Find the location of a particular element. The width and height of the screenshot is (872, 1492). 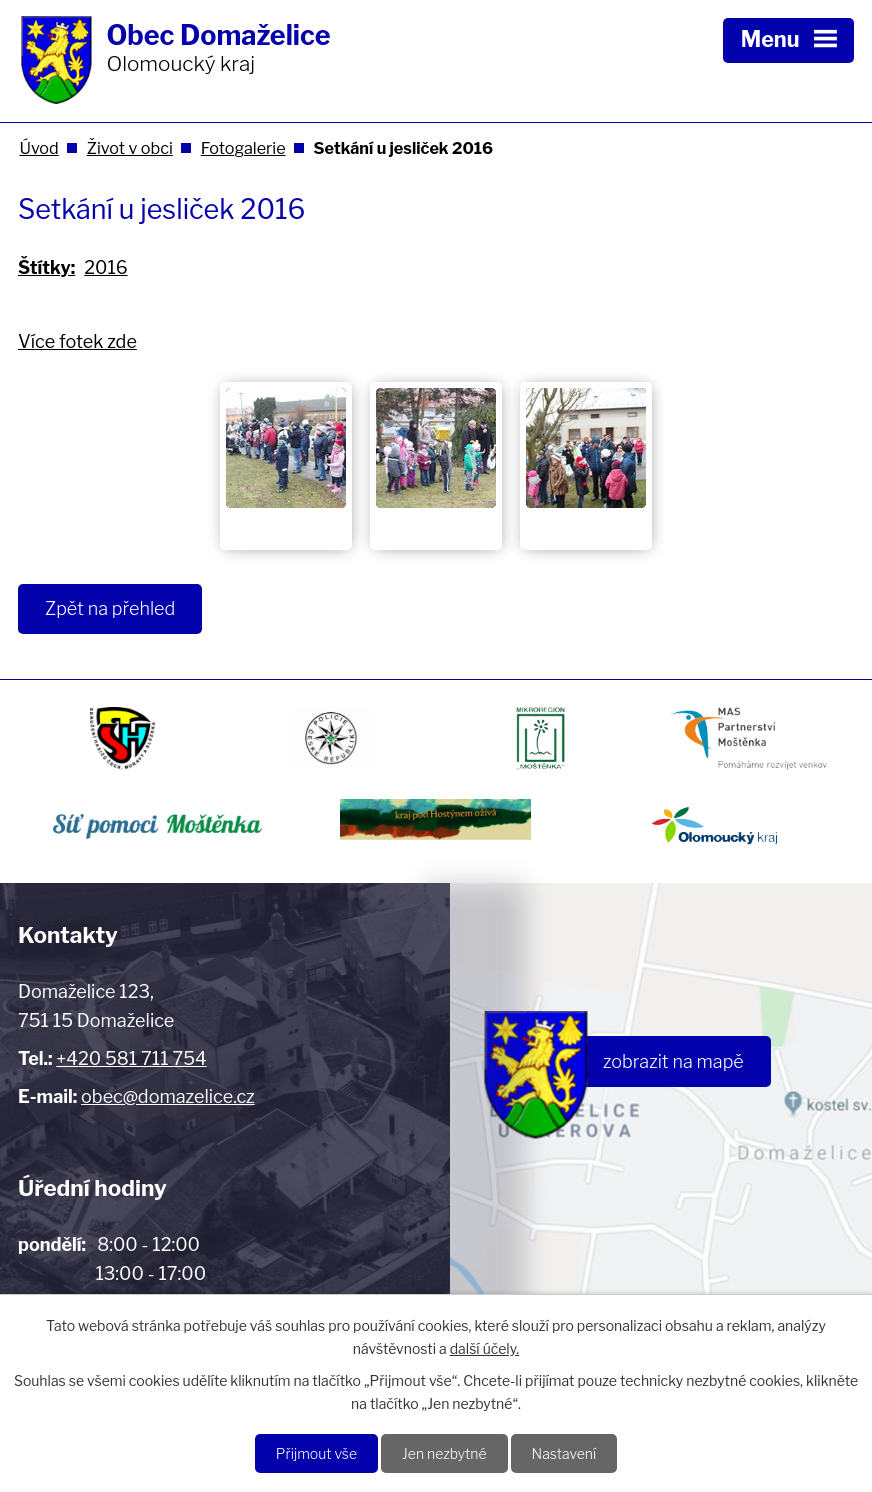

+420 581 711 754 is located at coordinates (131, 1058).